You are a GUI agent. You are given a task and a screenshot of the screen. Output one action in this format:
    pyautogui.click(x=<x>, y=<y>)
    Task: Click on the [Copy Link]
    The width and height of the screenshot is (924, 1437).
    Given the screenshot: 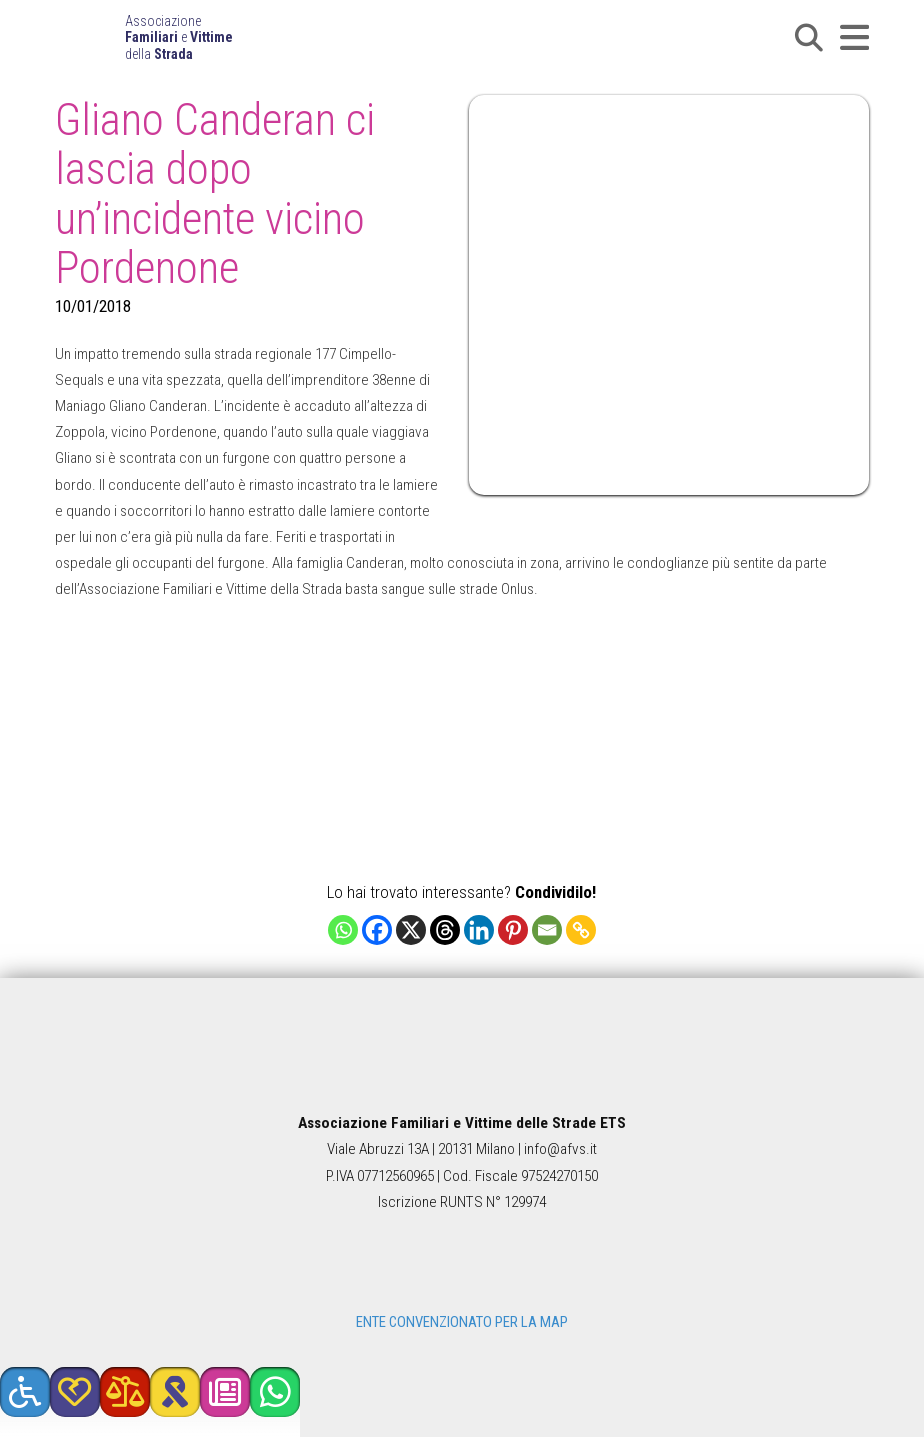 What is the action you would take?
    pyautogui.click(x=581, y=930)
    